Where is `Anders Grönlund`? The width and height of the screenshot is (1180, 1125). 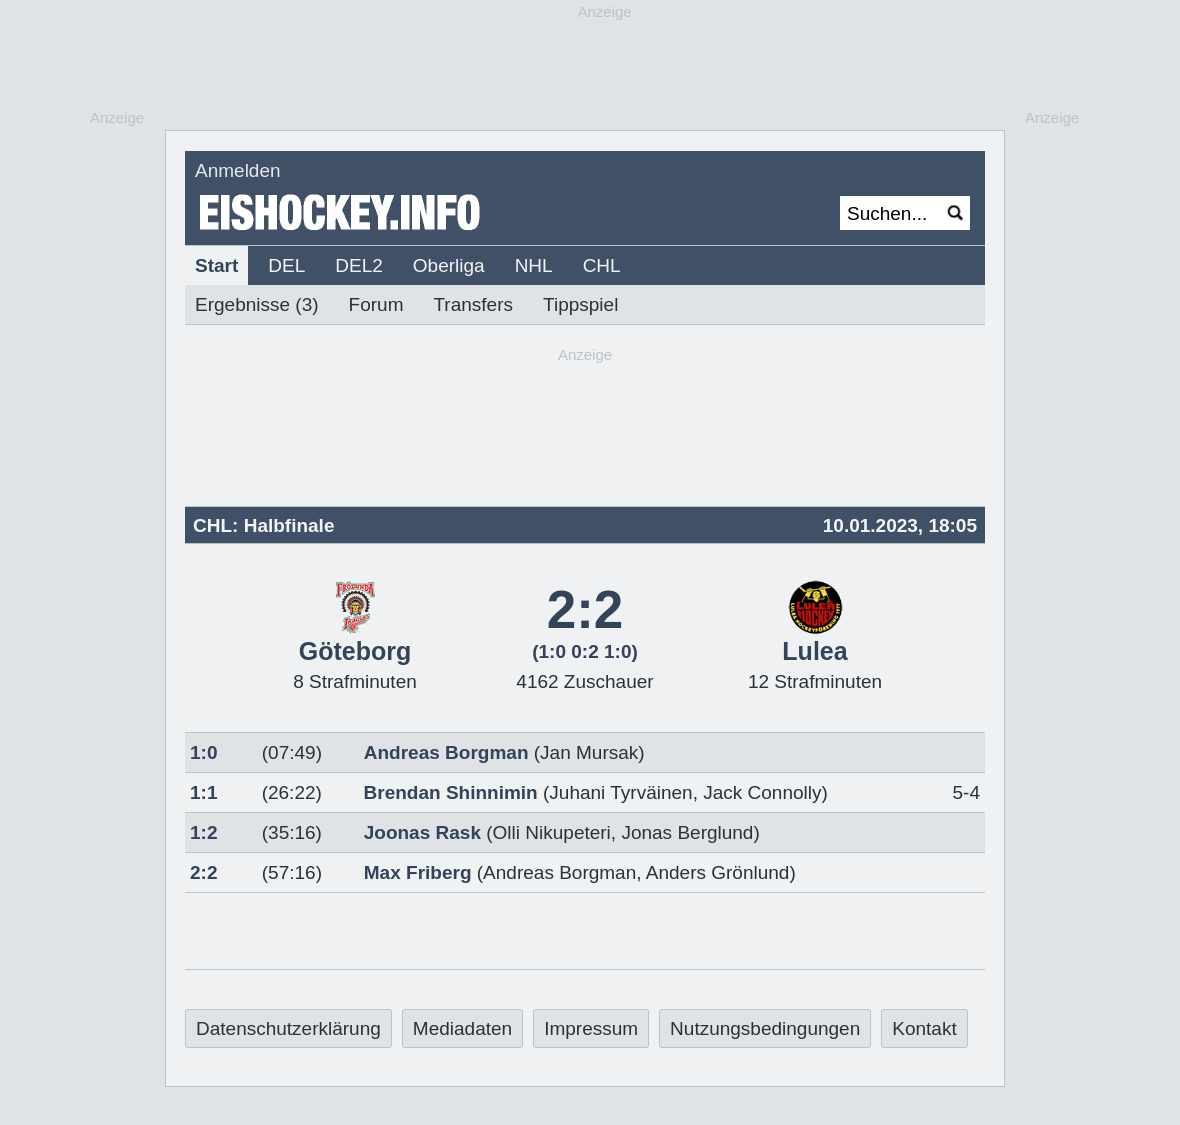 Anders Grönlund is located at coordinates (718, 872).